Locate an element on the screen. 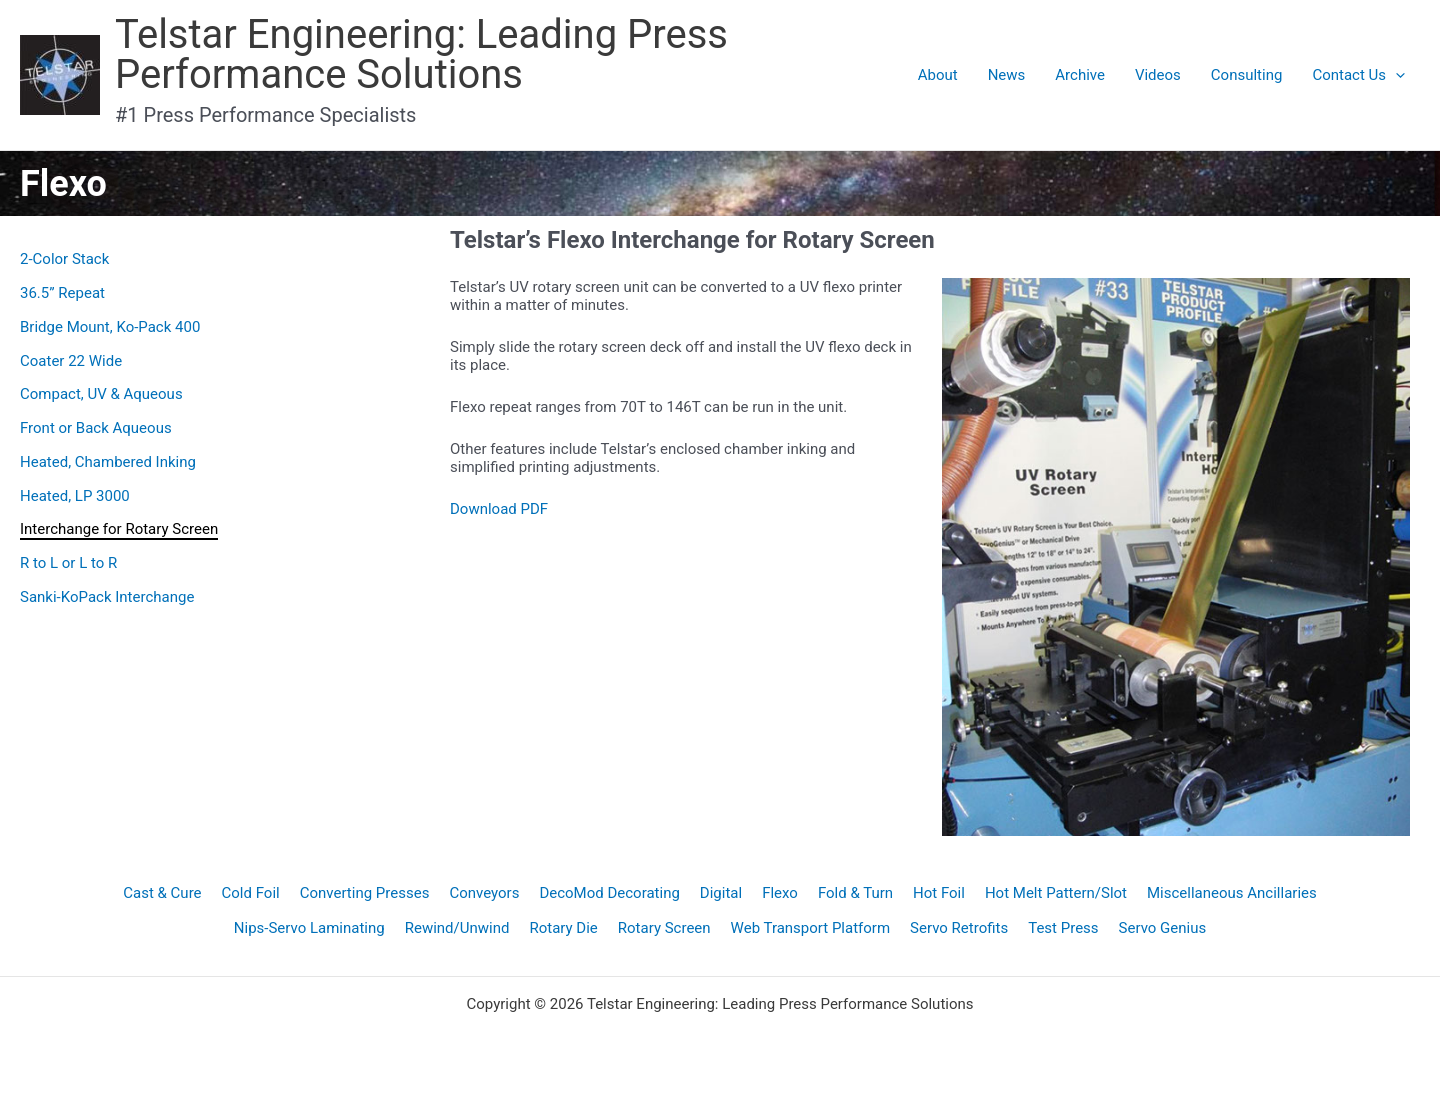 The image size is (1440, 1097). Front or Back Aqueous is located at coordinates (96, 428).